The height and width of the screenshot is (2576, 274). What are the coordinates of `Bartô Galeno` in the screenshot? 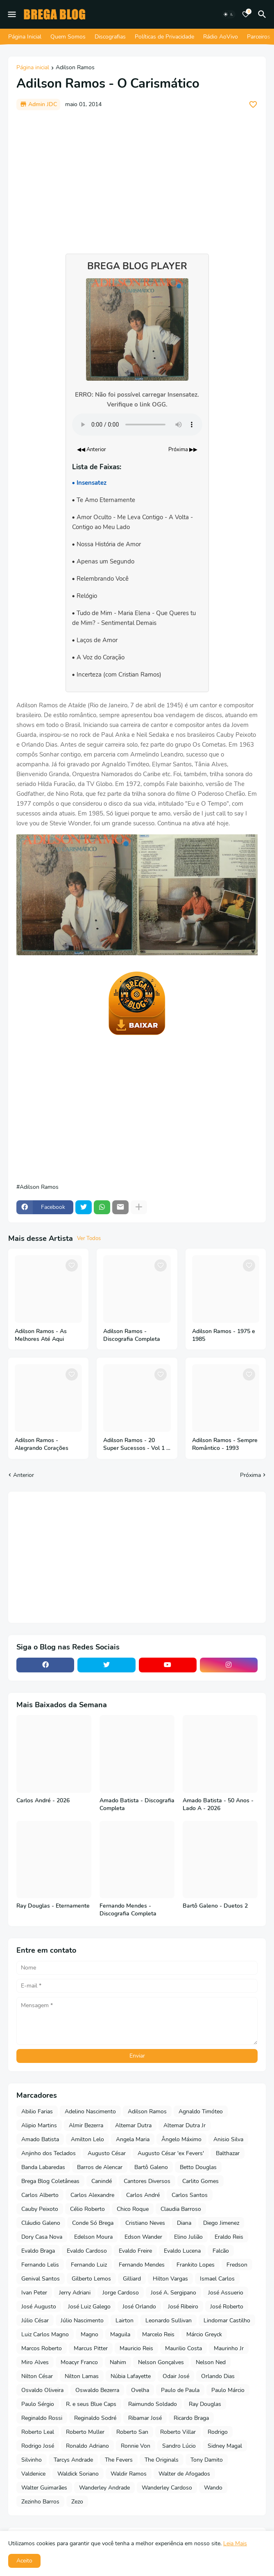 It's located at (151, 2167).